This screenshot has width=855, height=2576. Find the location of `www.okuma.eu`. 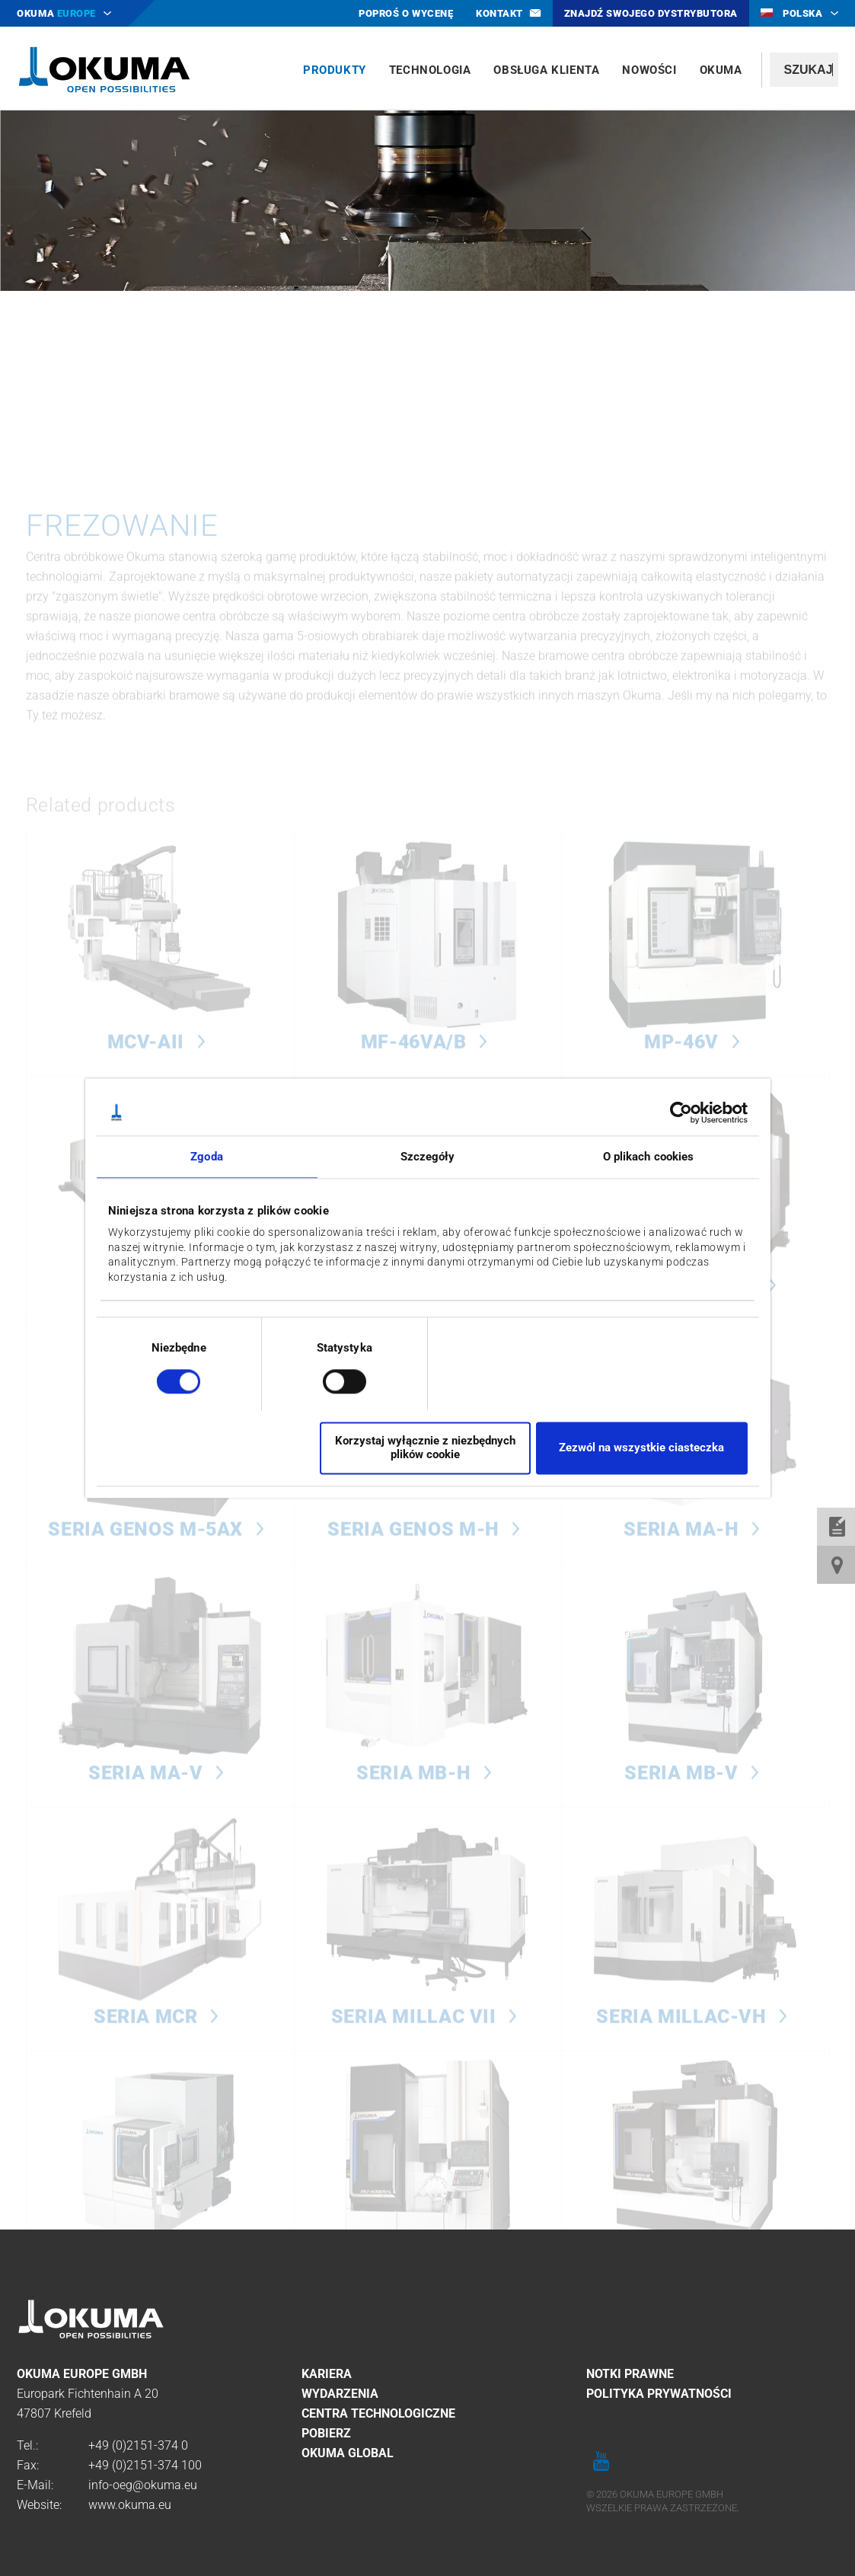

www.okuma.eu is located at coordinates (129, 2505).